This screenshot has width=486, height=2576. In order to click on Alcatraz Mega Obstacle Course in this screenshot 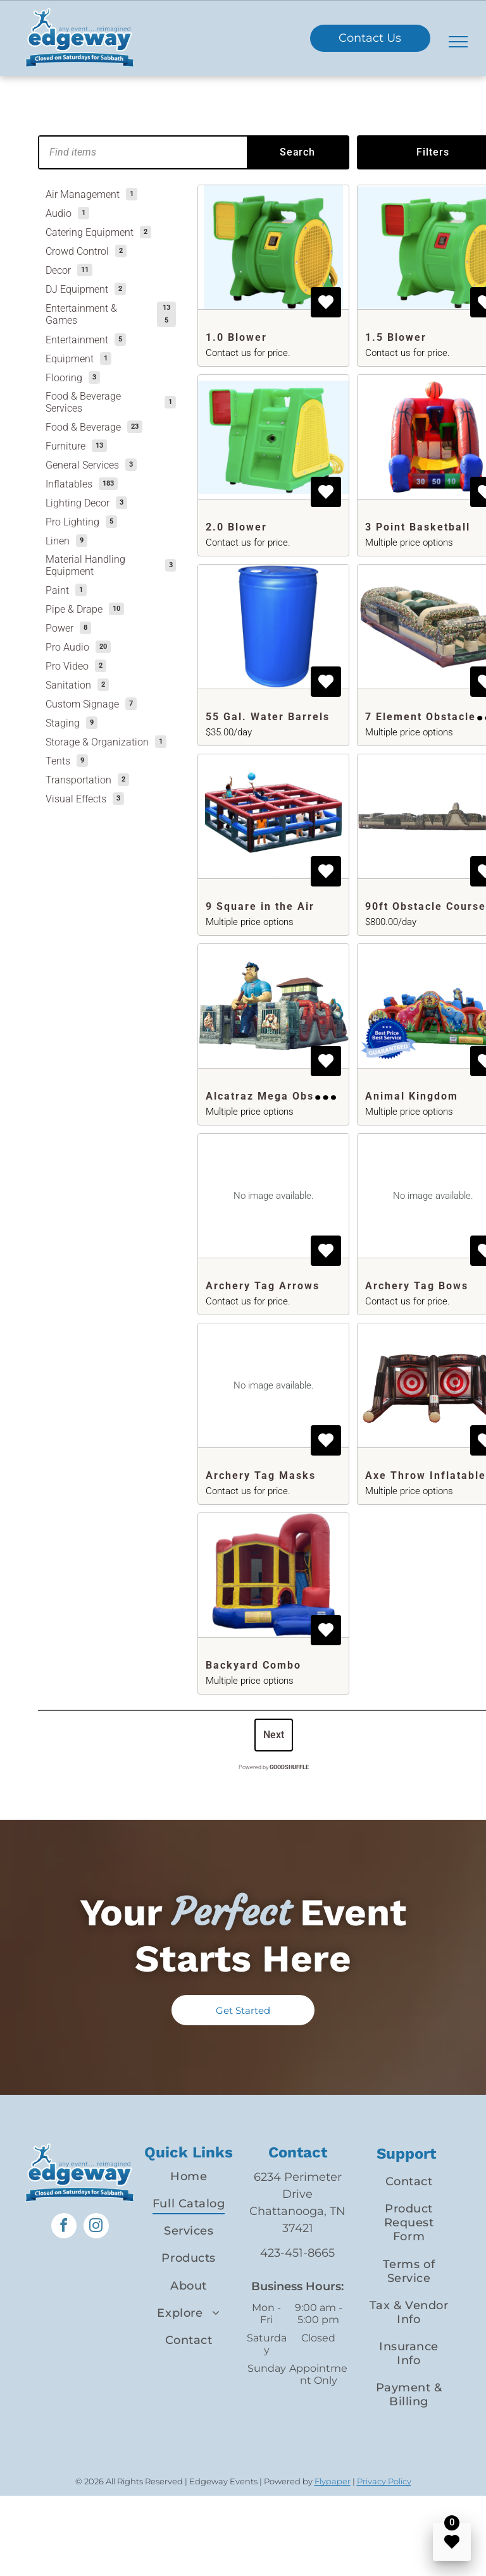, I will do `click(296, 1096)`.